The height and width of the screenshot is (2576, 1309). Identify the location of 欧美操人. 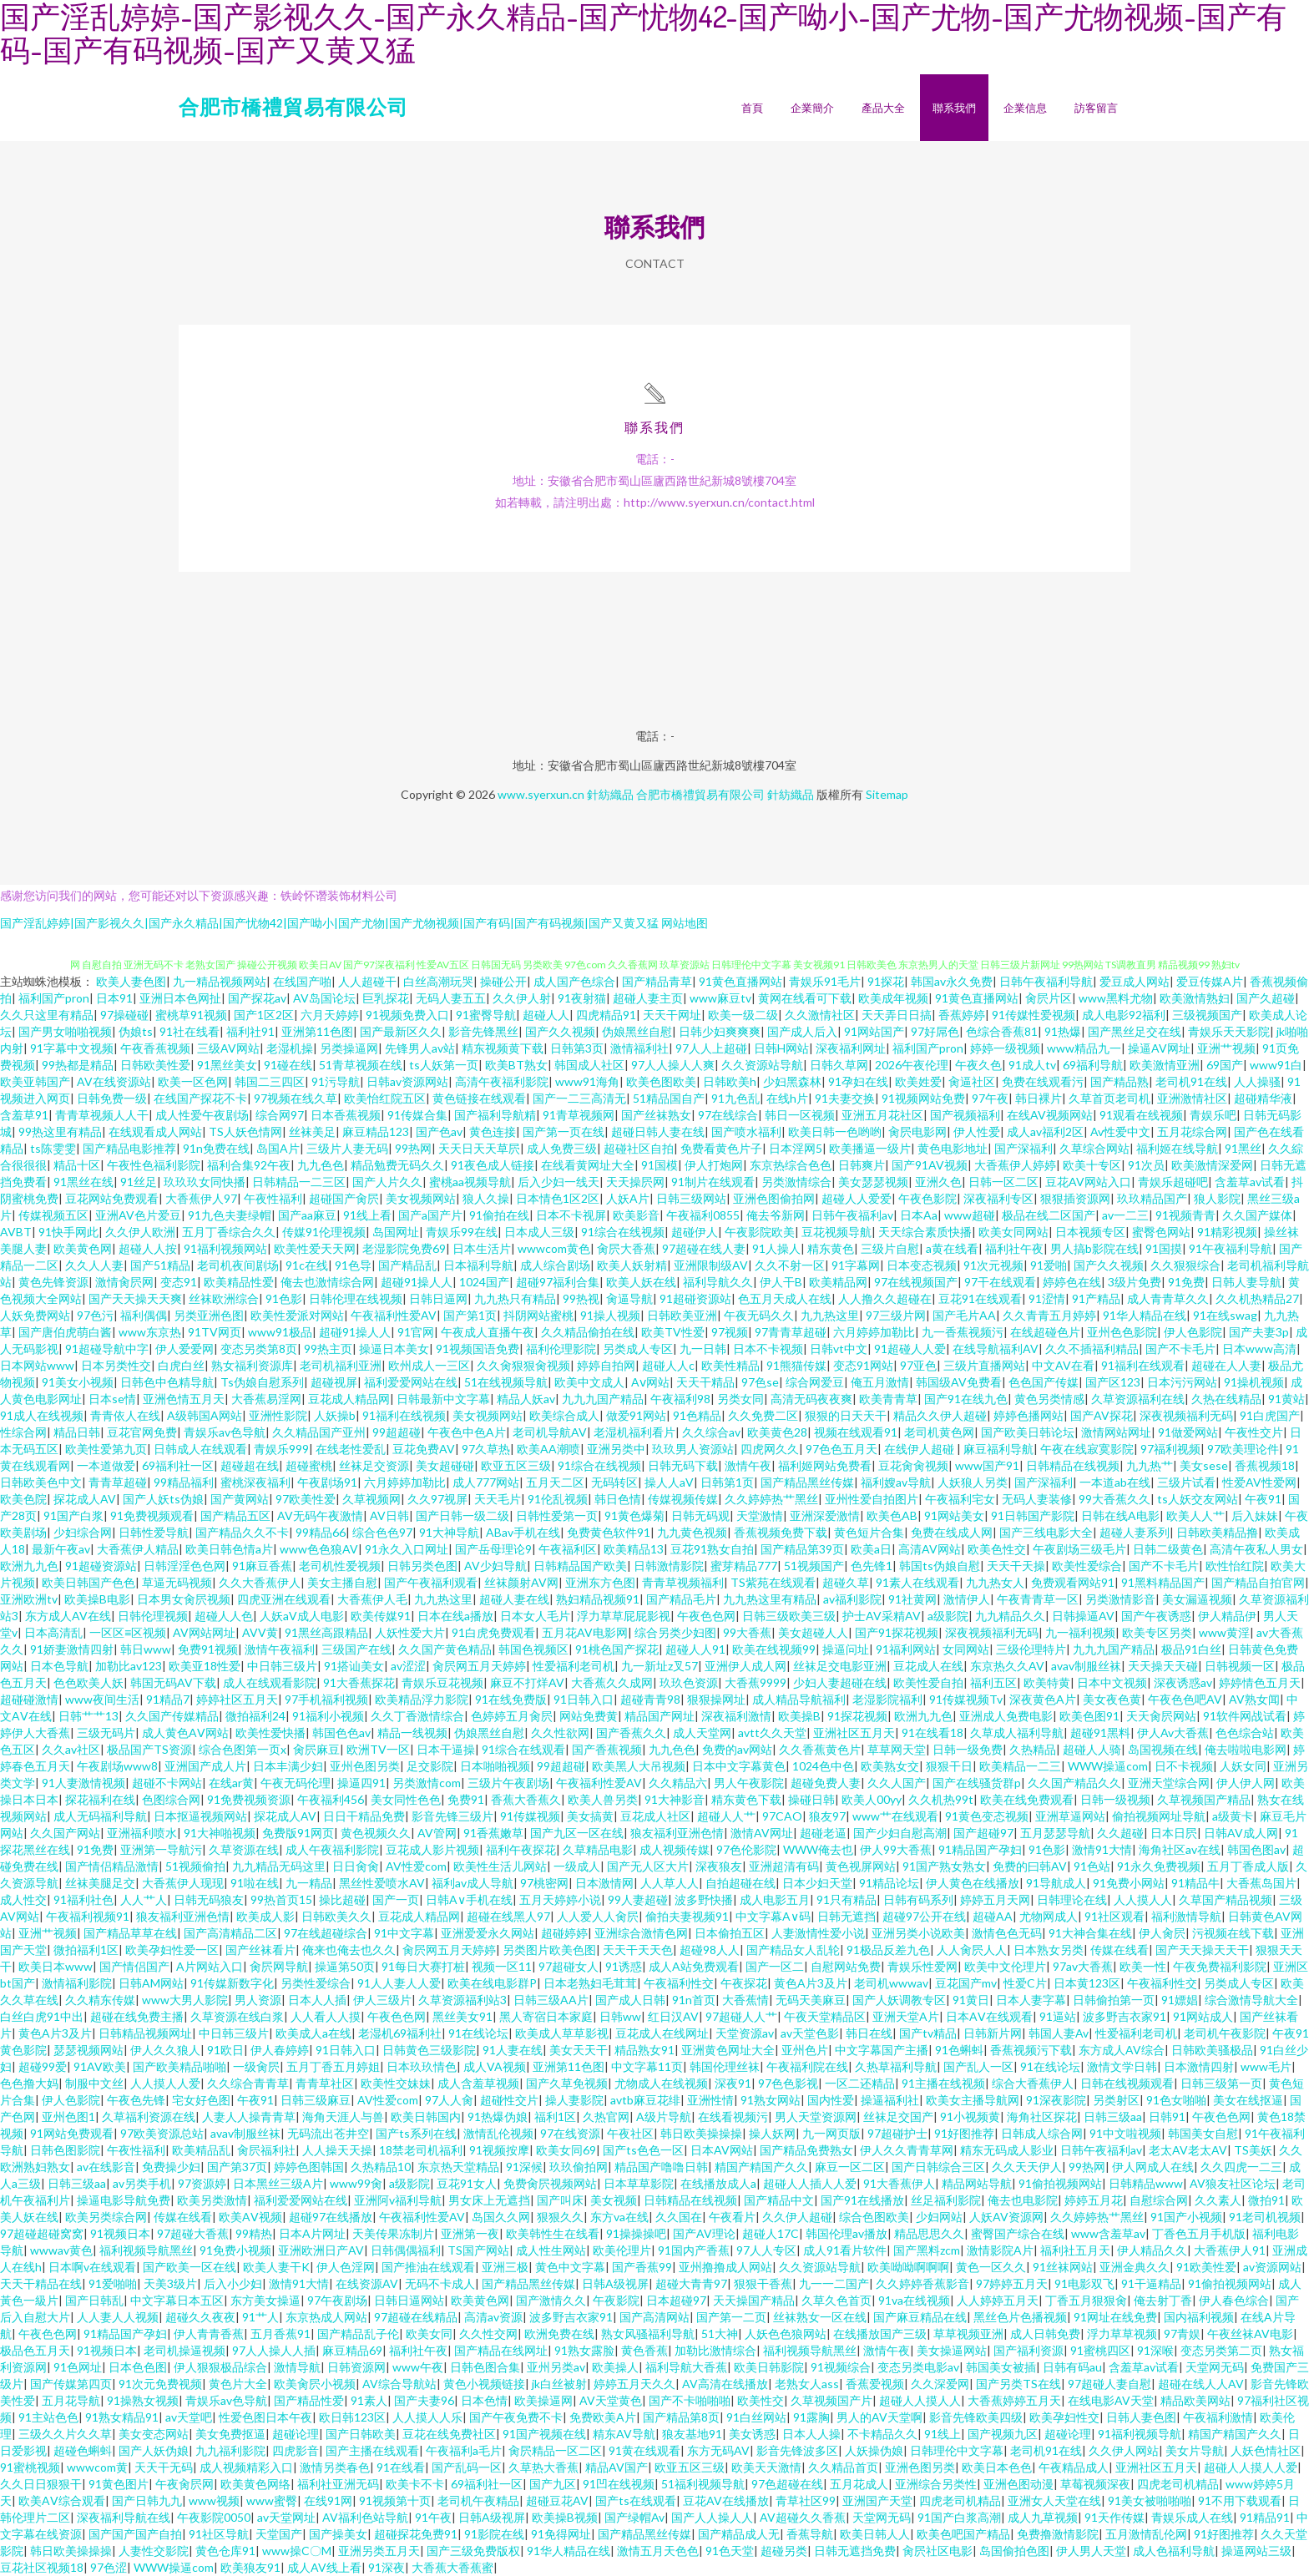
(615, 2367).